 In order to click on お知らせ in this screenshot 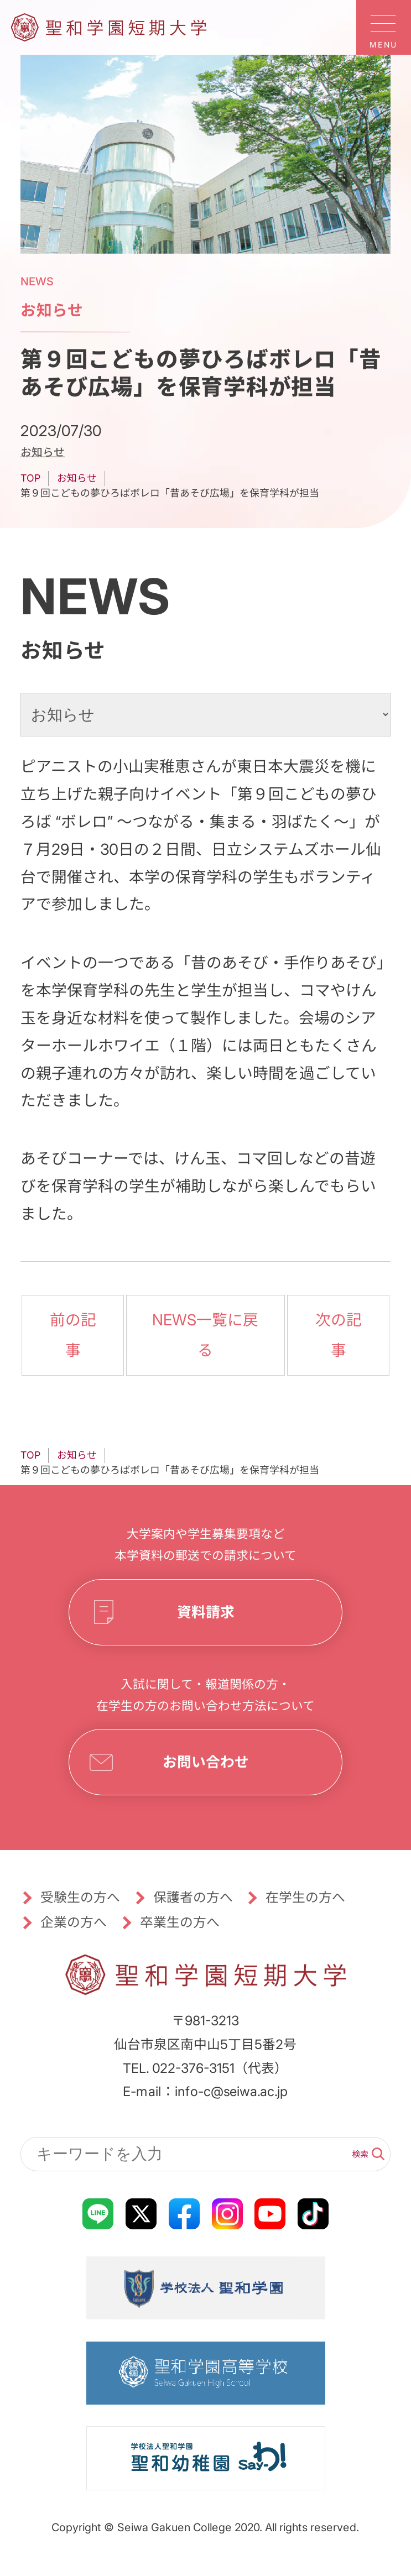, I will do `click(42, 452)`.